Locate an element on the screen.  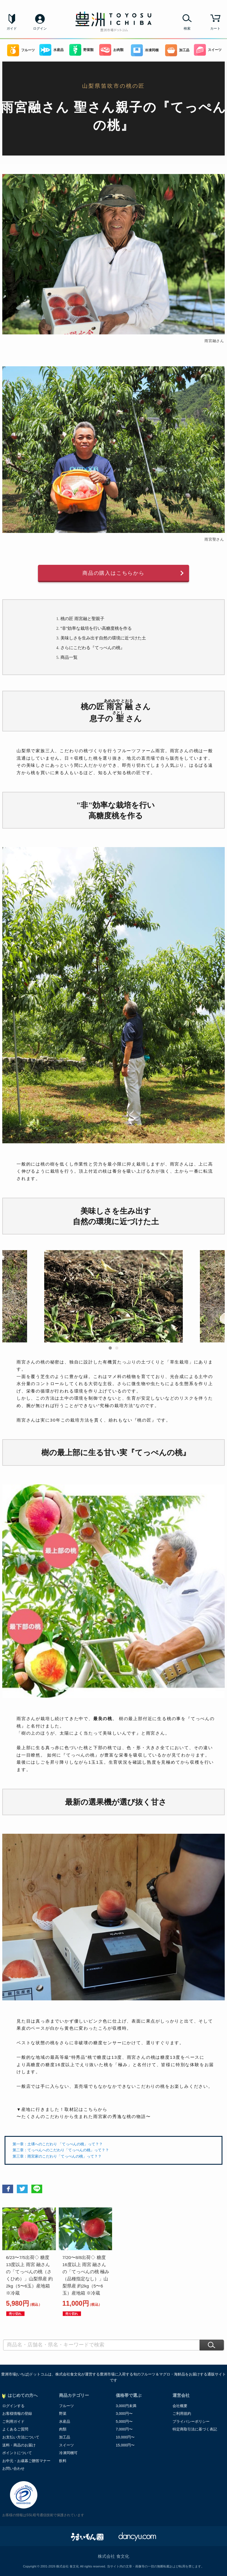
商品の購入はこちらから is located at coordinates (113, 573).